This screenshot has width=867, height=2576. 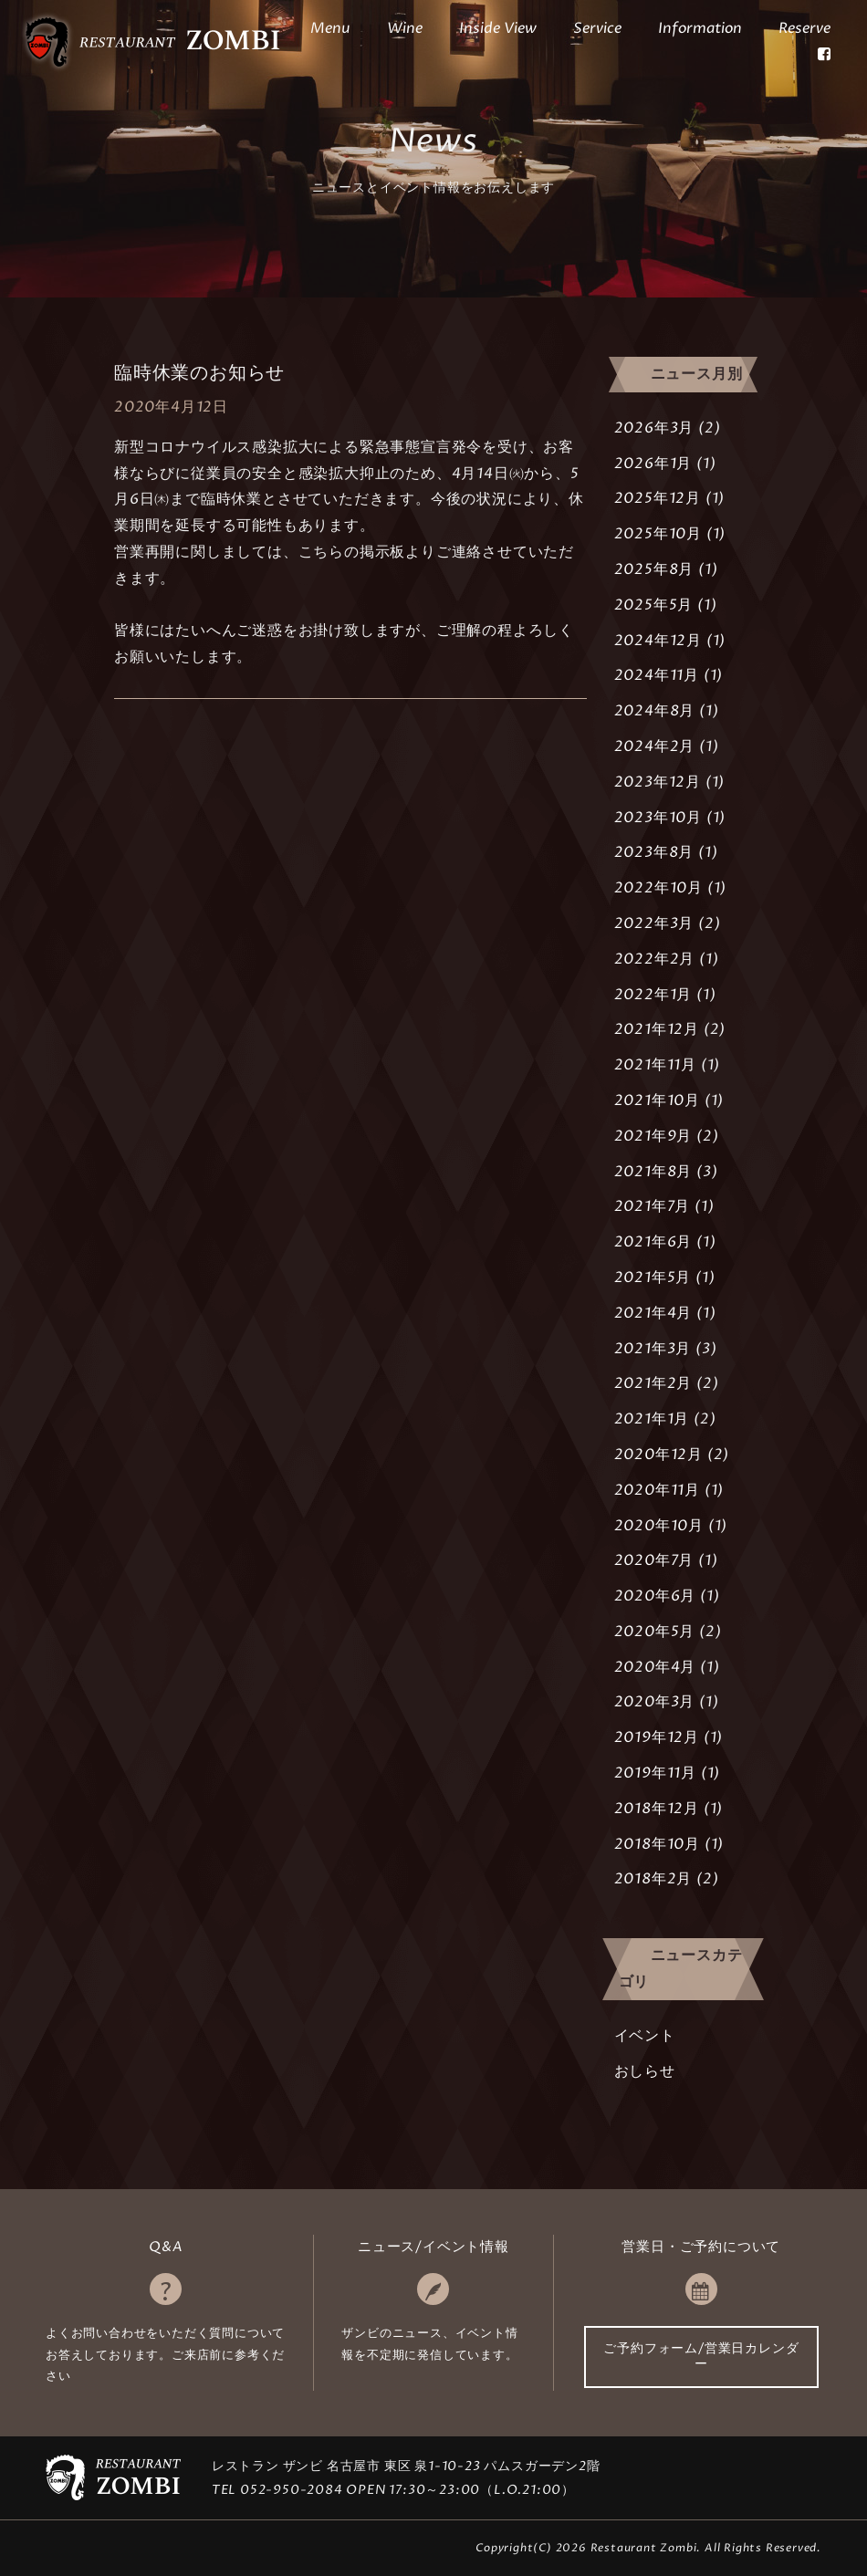 I want to click on 2024年8月, so click(x=654, y=711).